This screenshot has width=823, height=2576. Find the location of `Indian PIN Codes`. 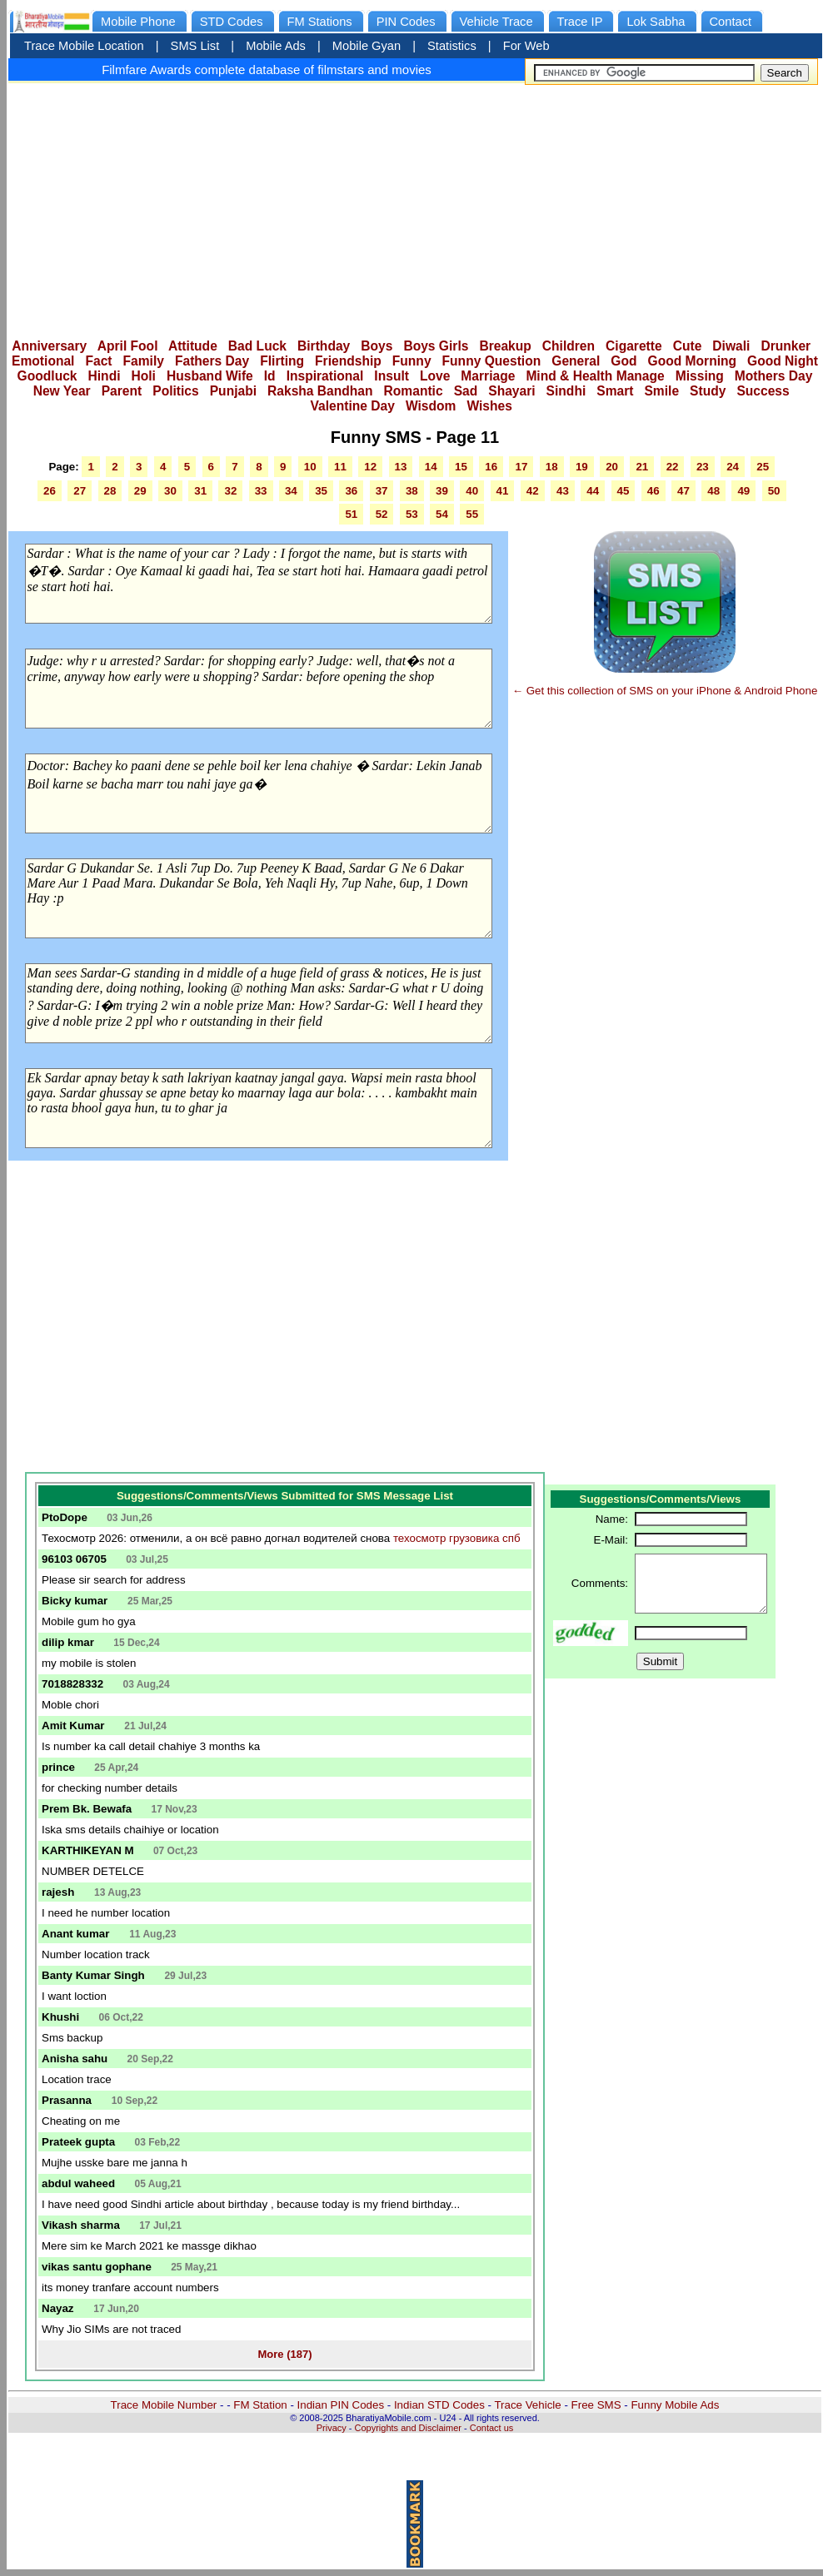

Indian PIN Codes is located at coordinates (340, 2405).